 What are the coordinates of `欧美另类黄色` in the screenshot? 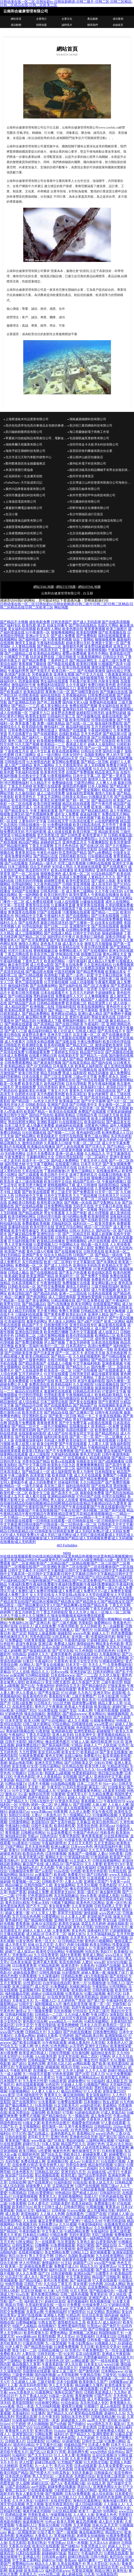 It's located at (105, 1223).